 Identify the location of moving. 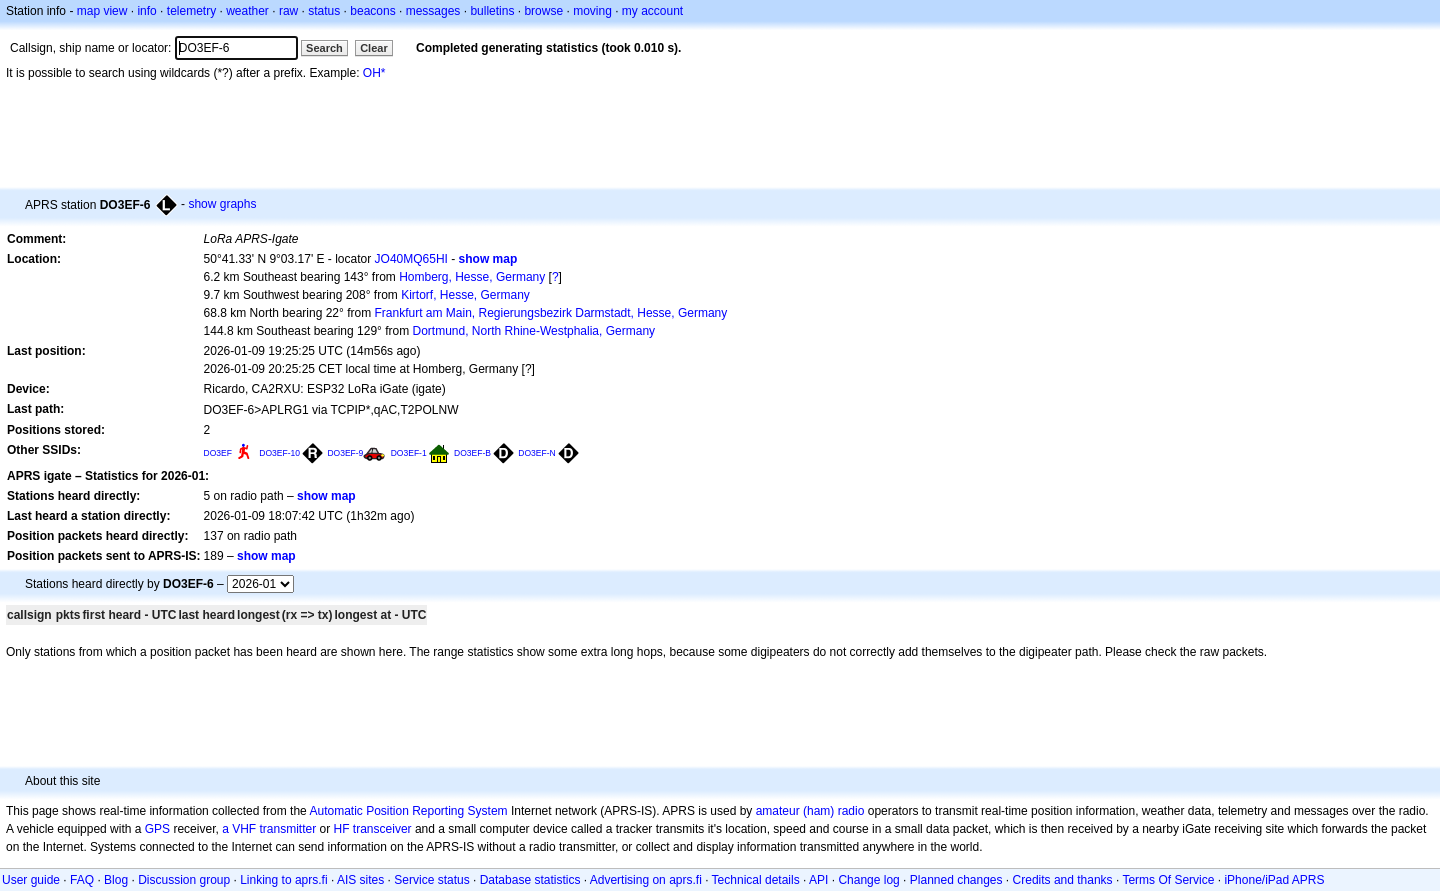
(592, 11).